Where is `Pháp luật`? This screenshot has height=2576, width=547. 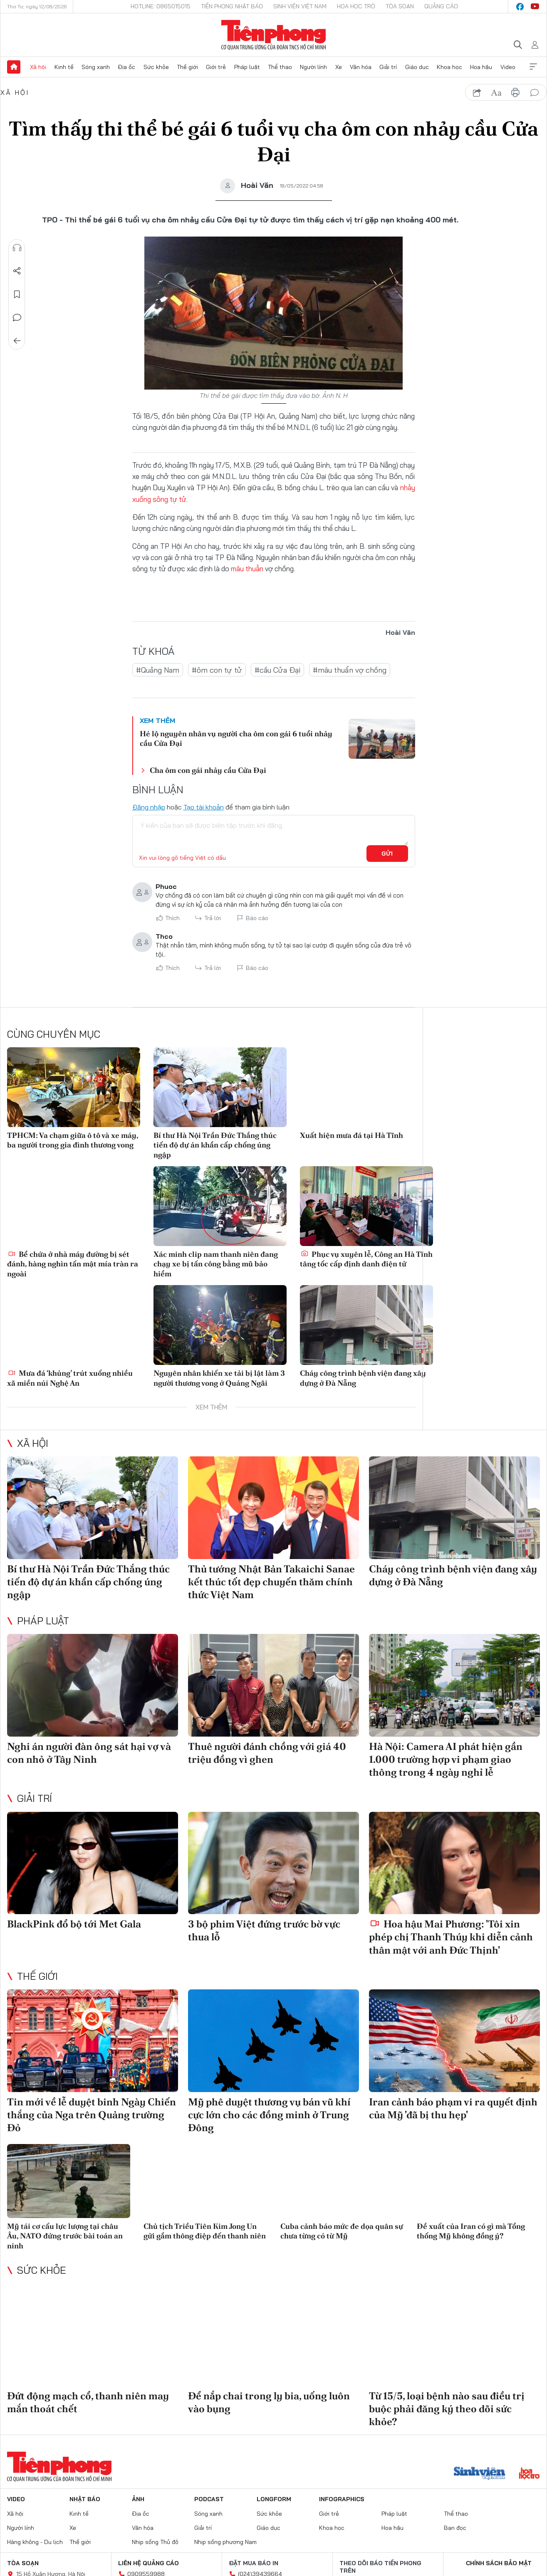
Pháp luật is located at coordinates (247, 67).